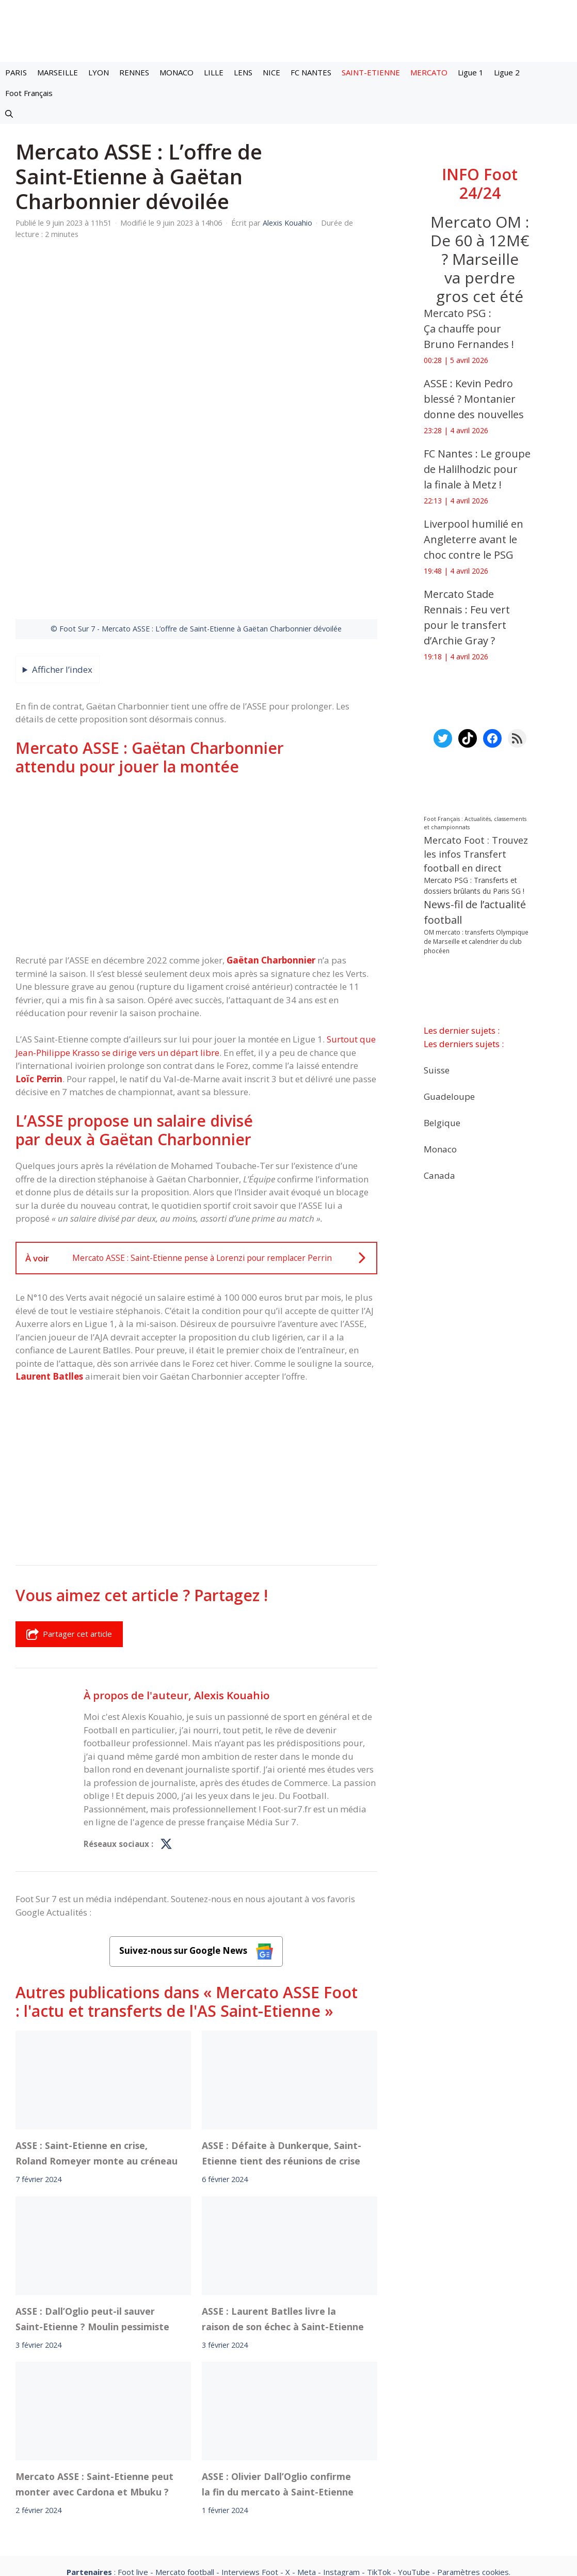 Image resolution: width=577 pixels, height=2576 pixels. I want to click on Liverpool humilié en Angleterre avant le choc contre le PSG, so click(473, 539).